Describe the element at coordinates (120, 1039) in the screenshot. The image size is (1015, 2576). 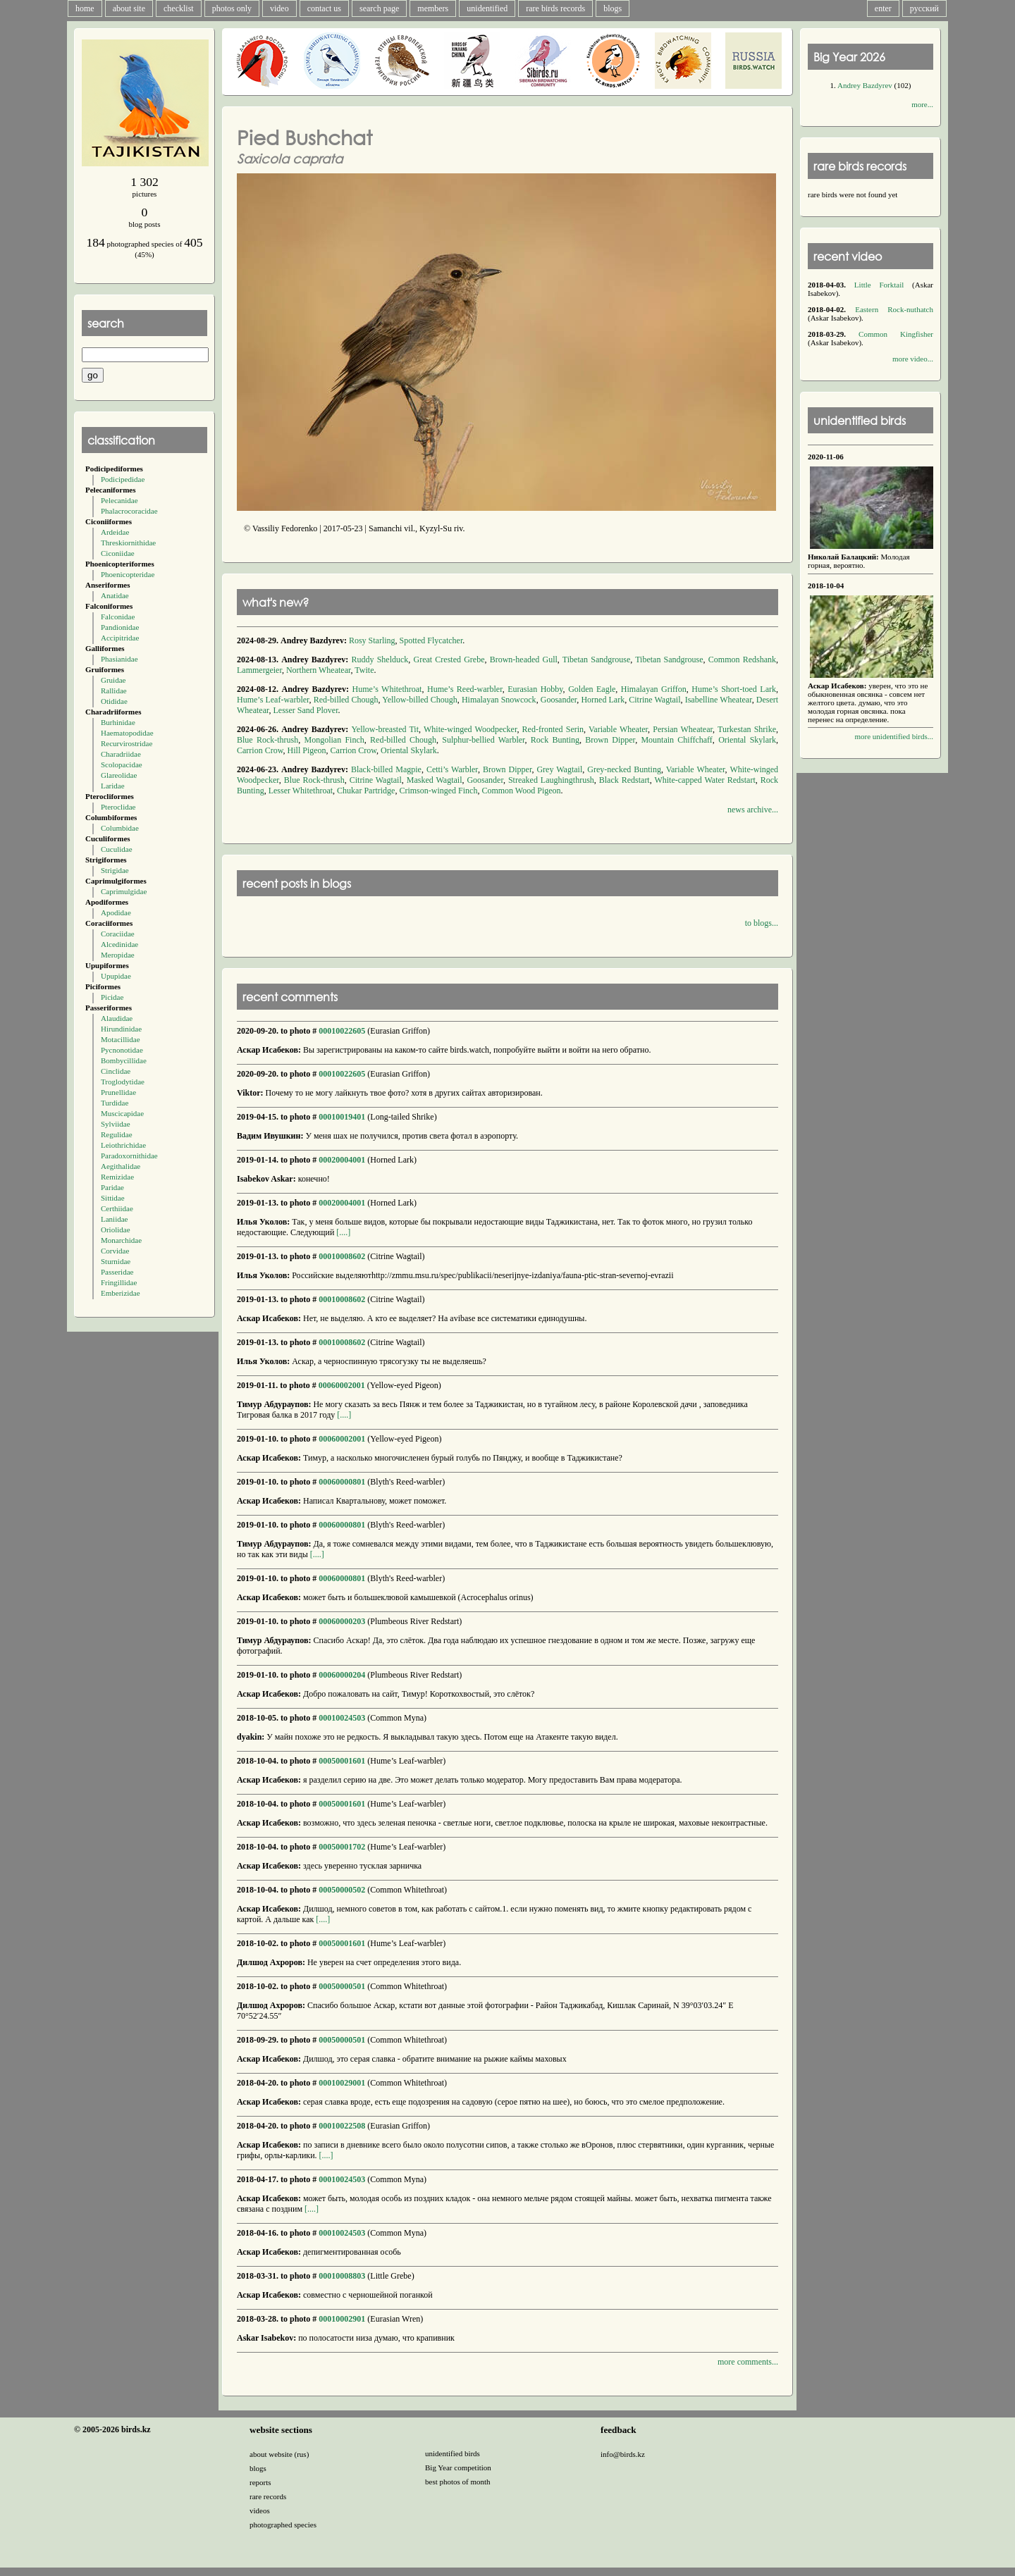
I see `Motacillidae` at that location.